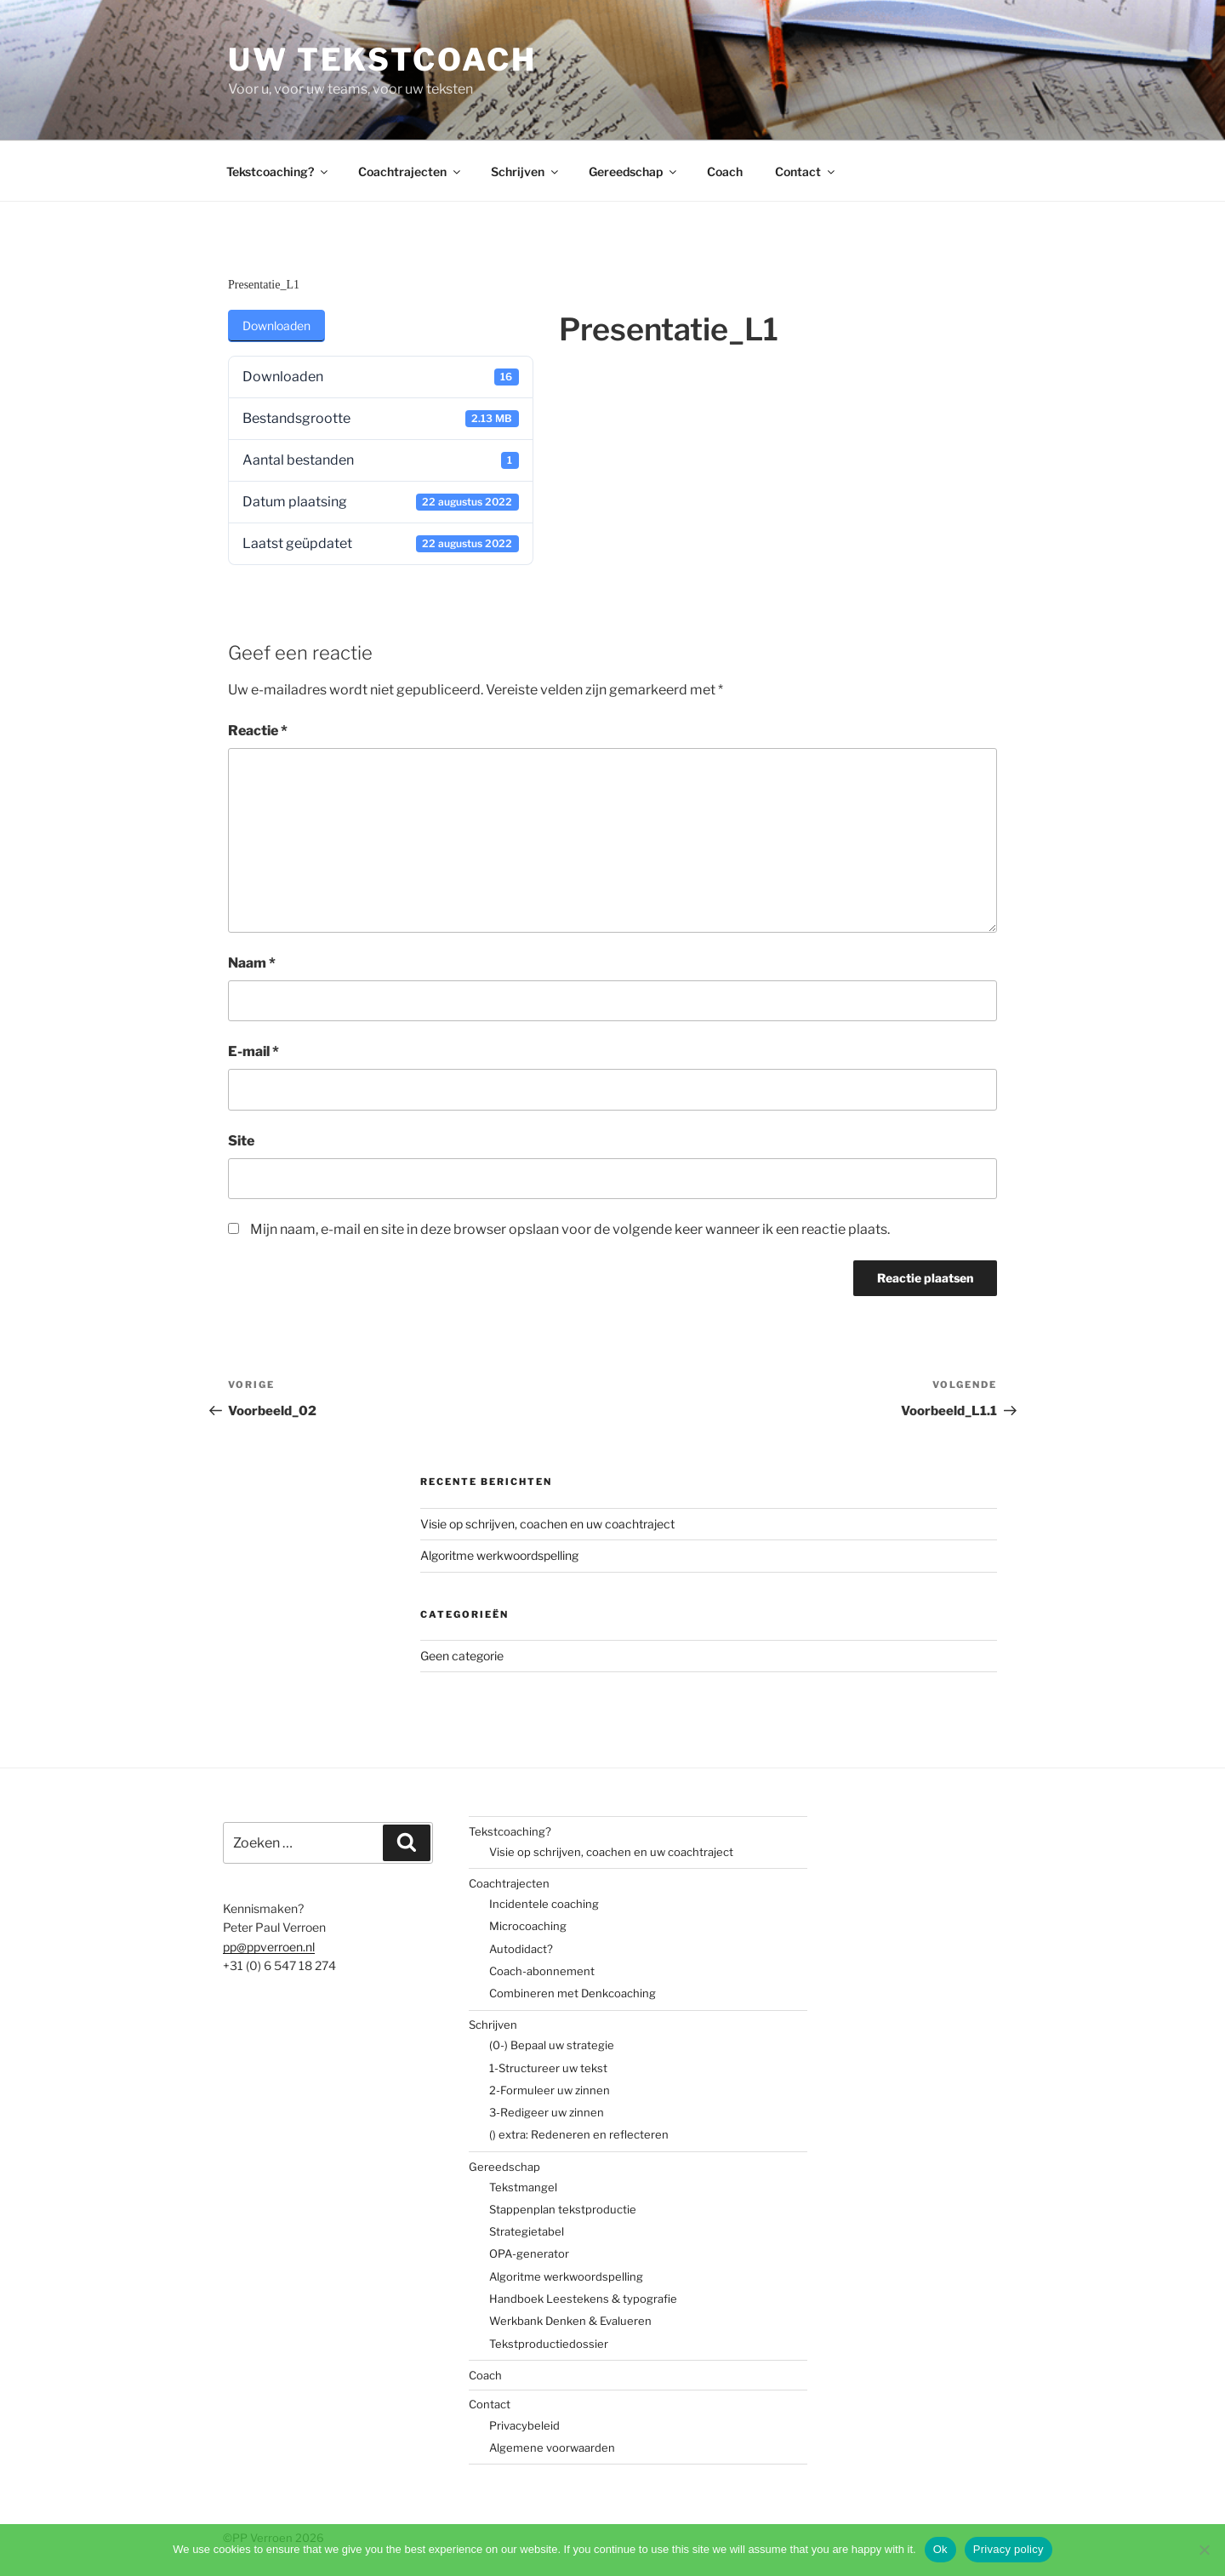 The width and height of the screenshot is (1225, 2576). What do you see at coordinates (552, 2447) in the screenshot?
I see `Algemene voorwaarden` at bounding box center [552, 2447].